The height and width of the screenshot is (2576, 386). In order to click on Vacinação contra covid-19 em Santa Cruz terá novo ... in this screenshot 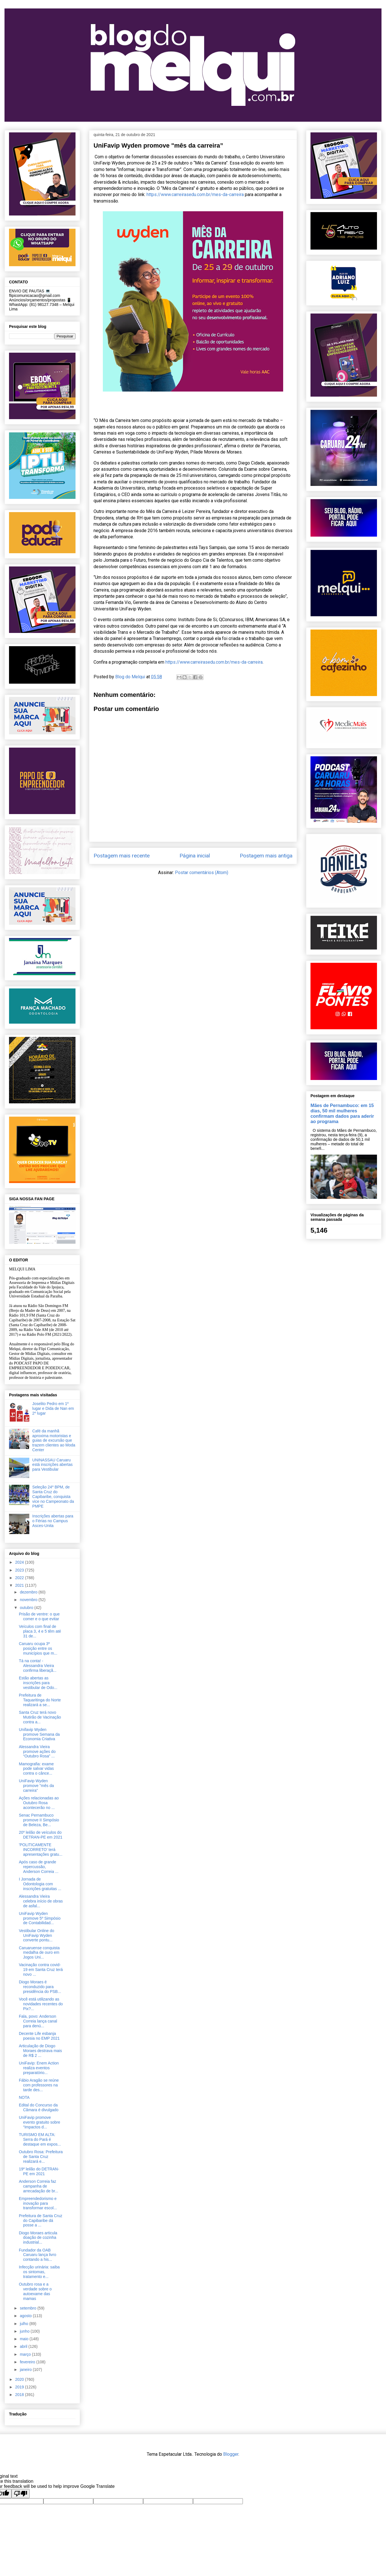, I will do `click(41, 1969)`.